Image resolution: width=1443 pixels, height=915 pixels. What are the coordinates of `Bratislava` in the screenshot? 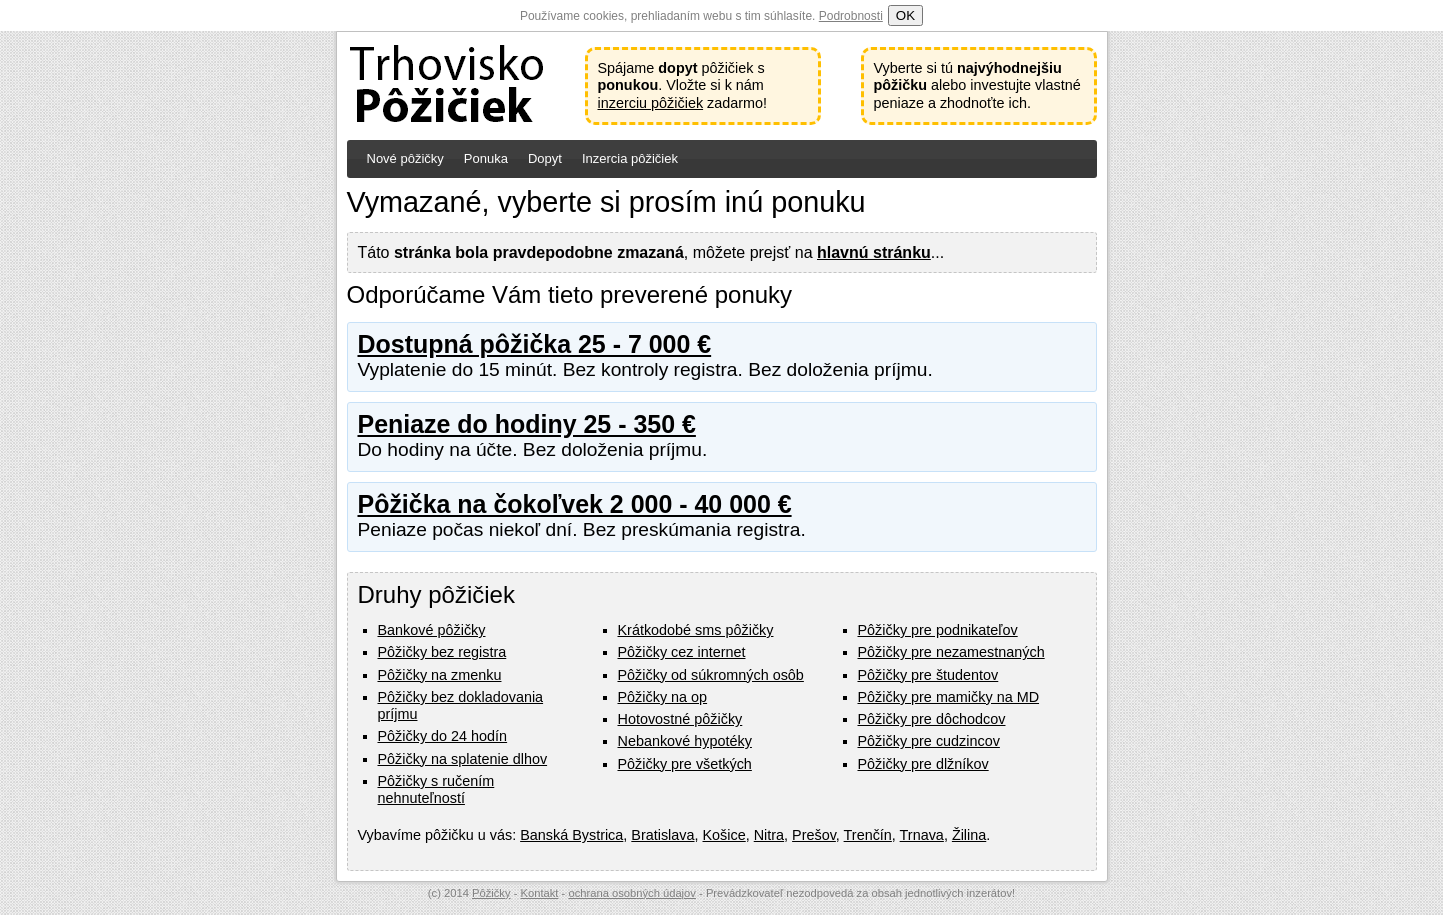 It's located at (662, 835).